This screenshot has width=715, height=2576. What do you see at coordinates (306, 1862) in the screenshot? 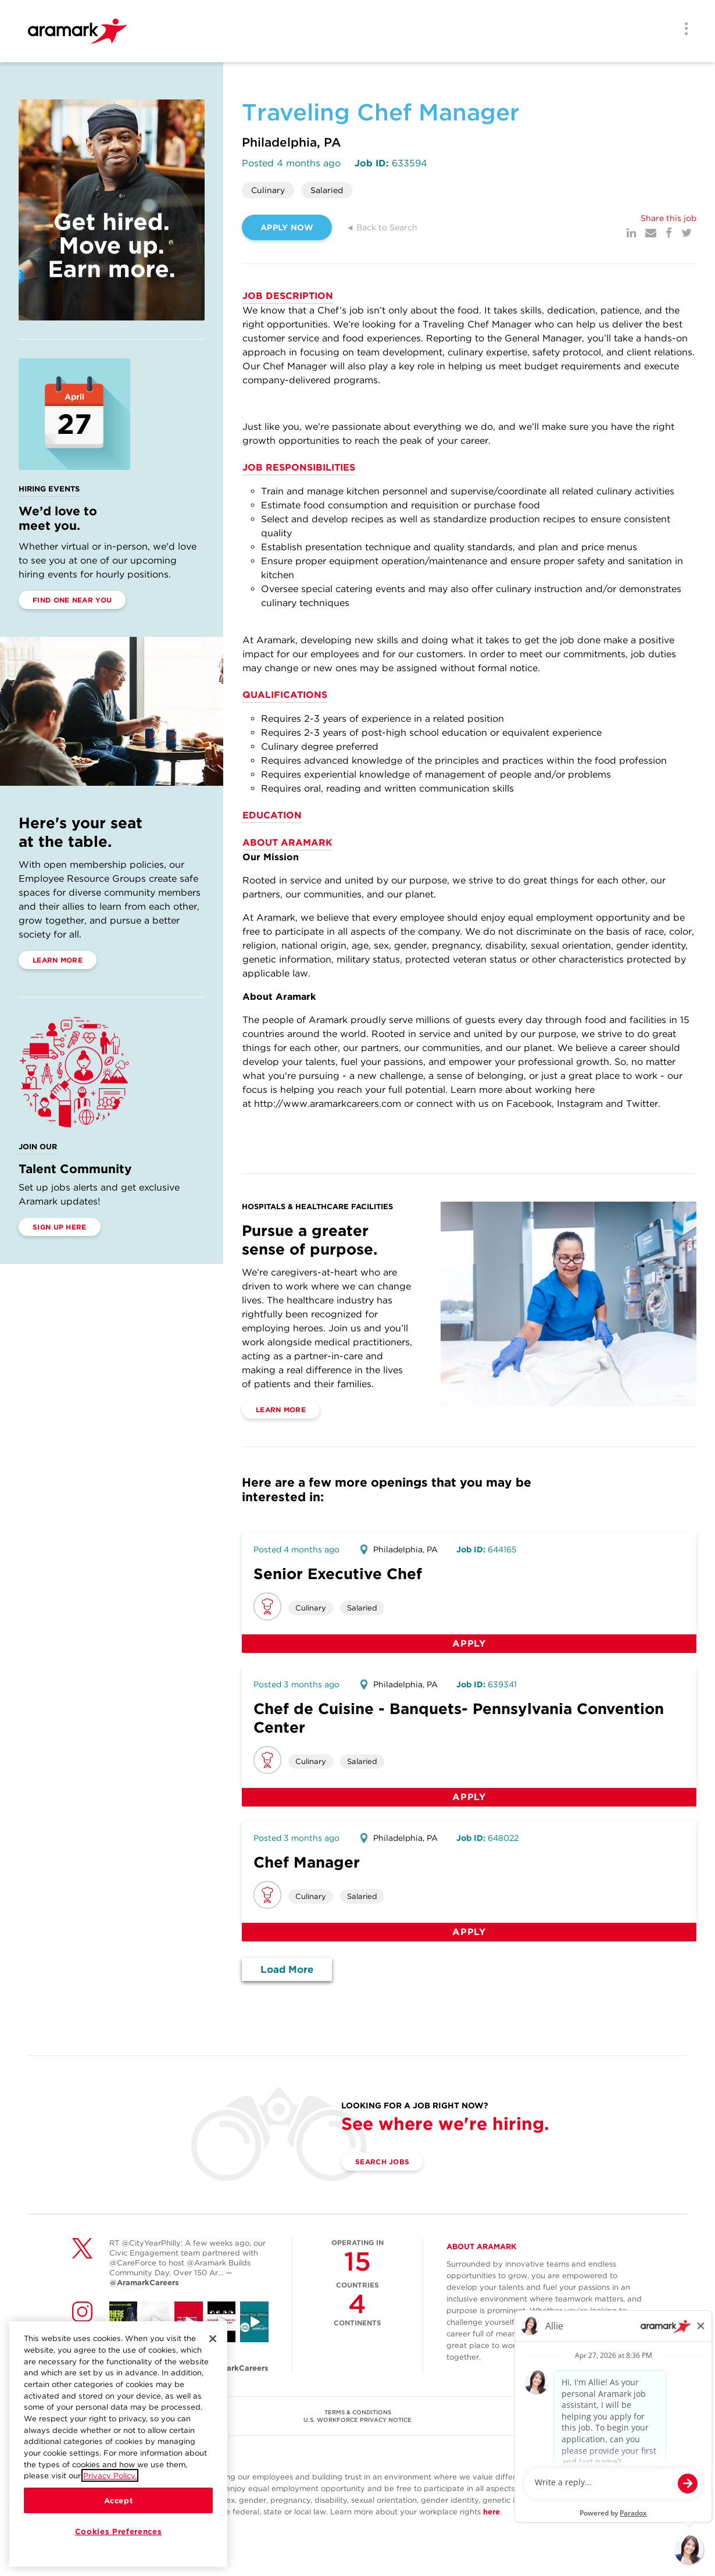
I see `Chef Manager` at bounding box center [306, 1862].